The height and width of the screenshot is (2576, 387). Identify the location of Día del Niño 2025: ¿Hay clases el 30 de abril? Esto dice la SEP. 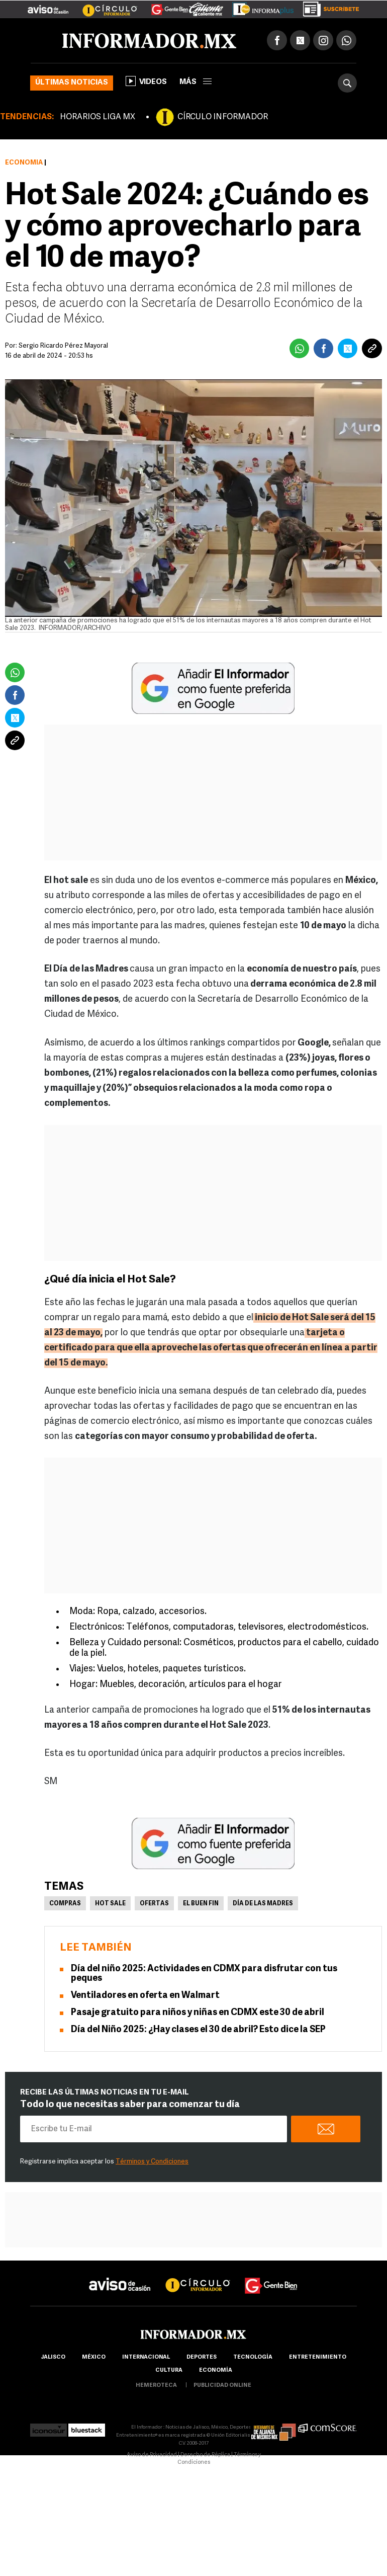
(198, 2030).